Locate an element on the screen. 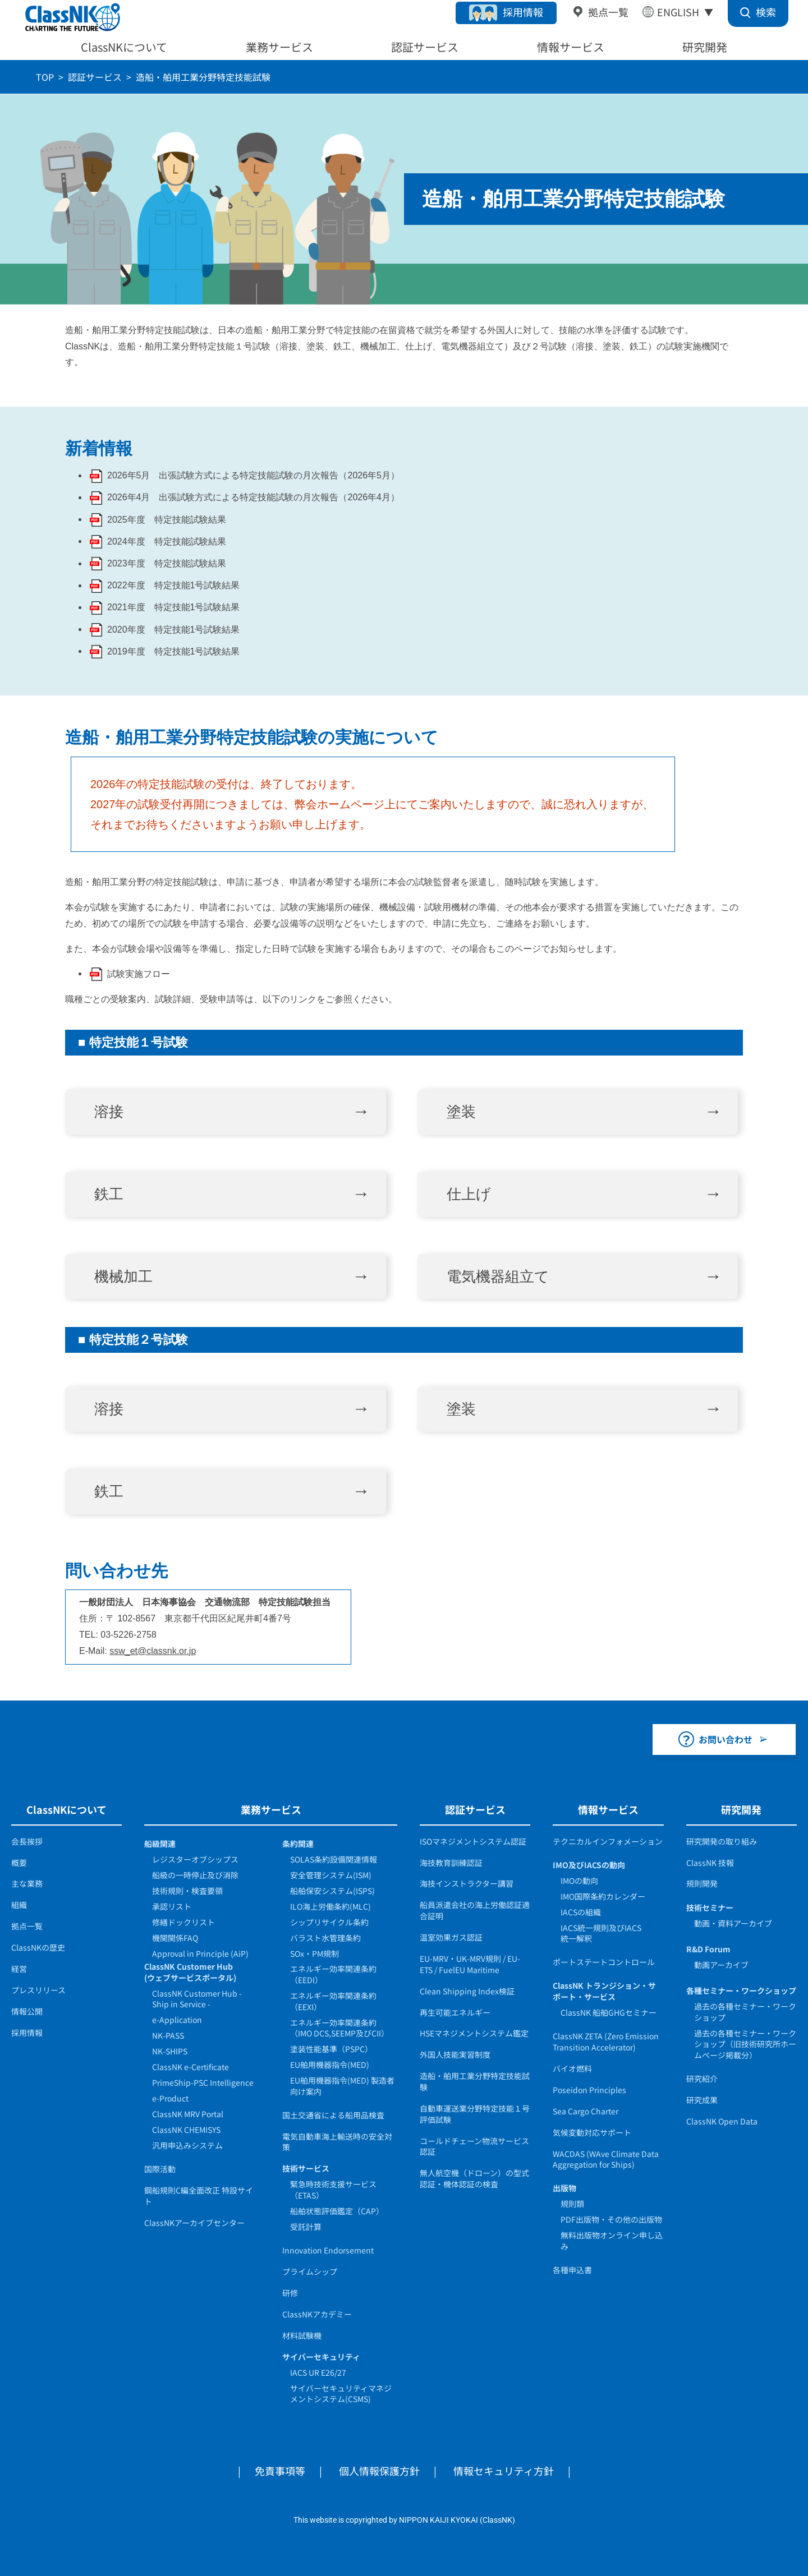  Poseidon Principles is located at coordinates (589, 2089).